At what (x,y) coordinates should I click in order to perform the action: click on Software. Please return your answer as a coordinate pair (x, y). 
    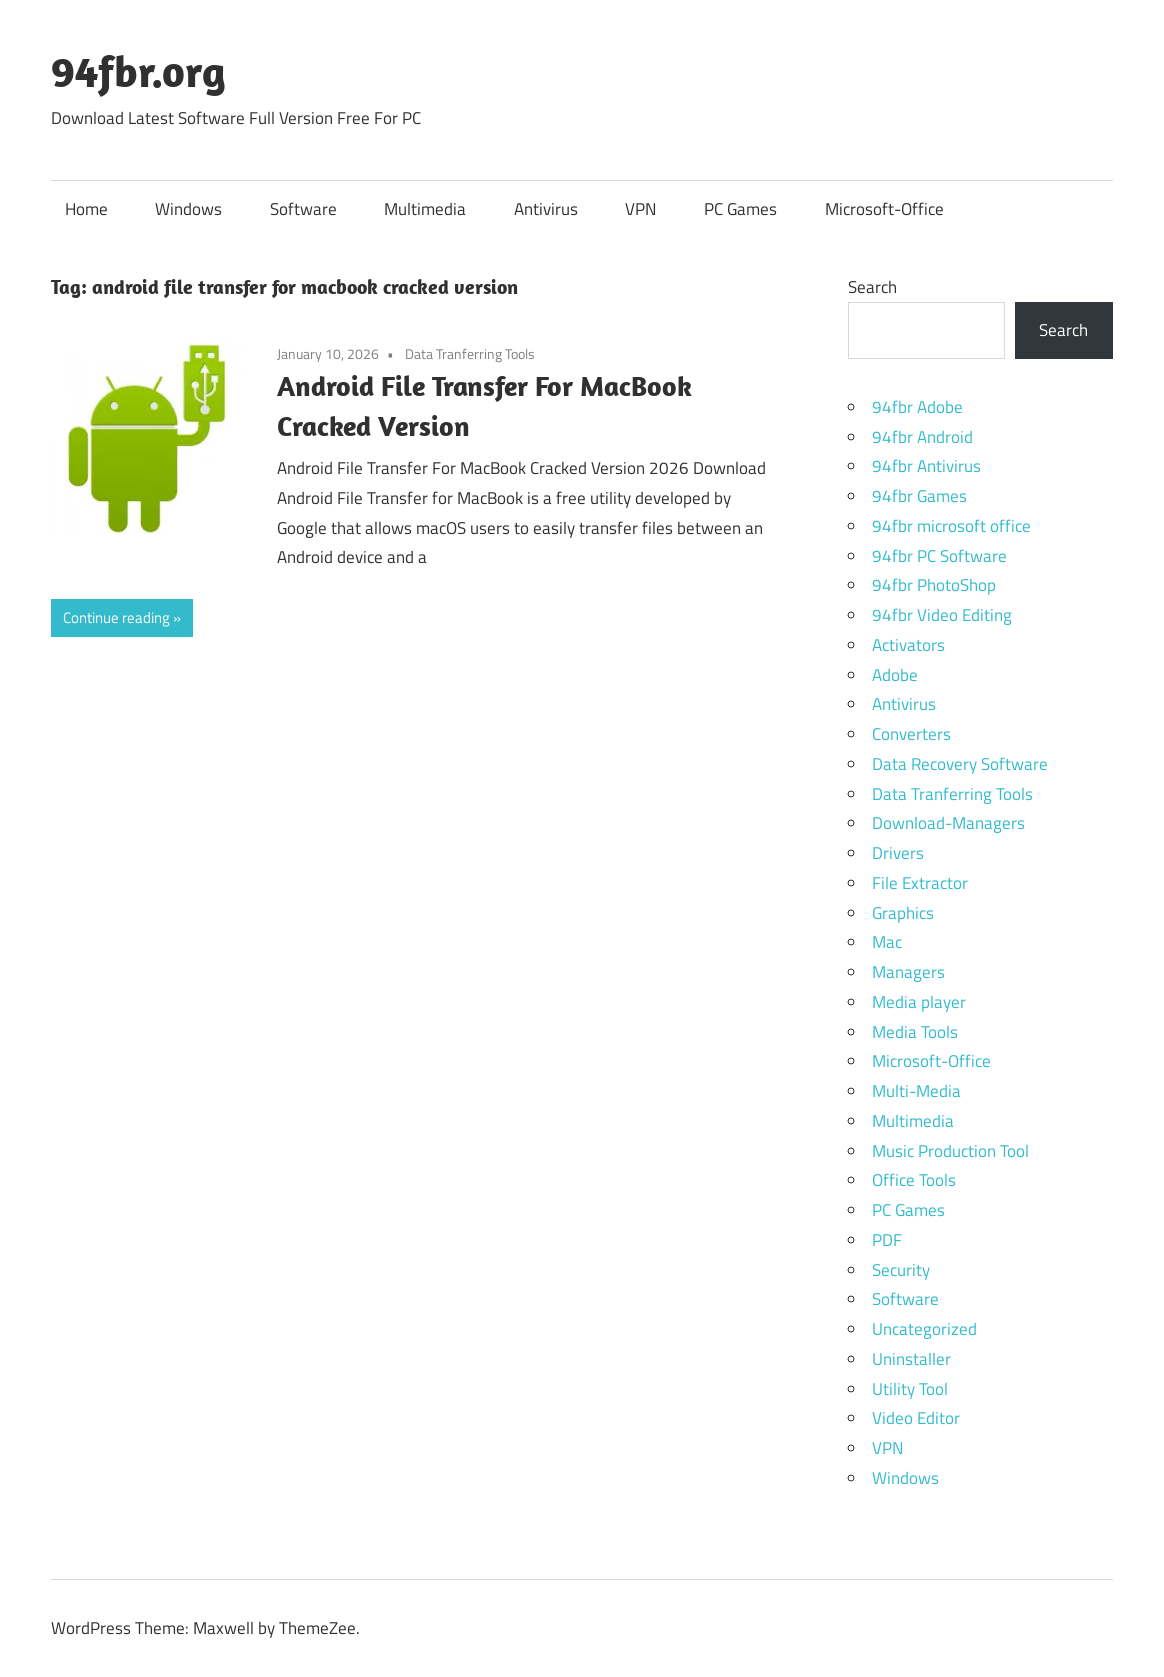
    Looking at the image, I should click on (303, 209).